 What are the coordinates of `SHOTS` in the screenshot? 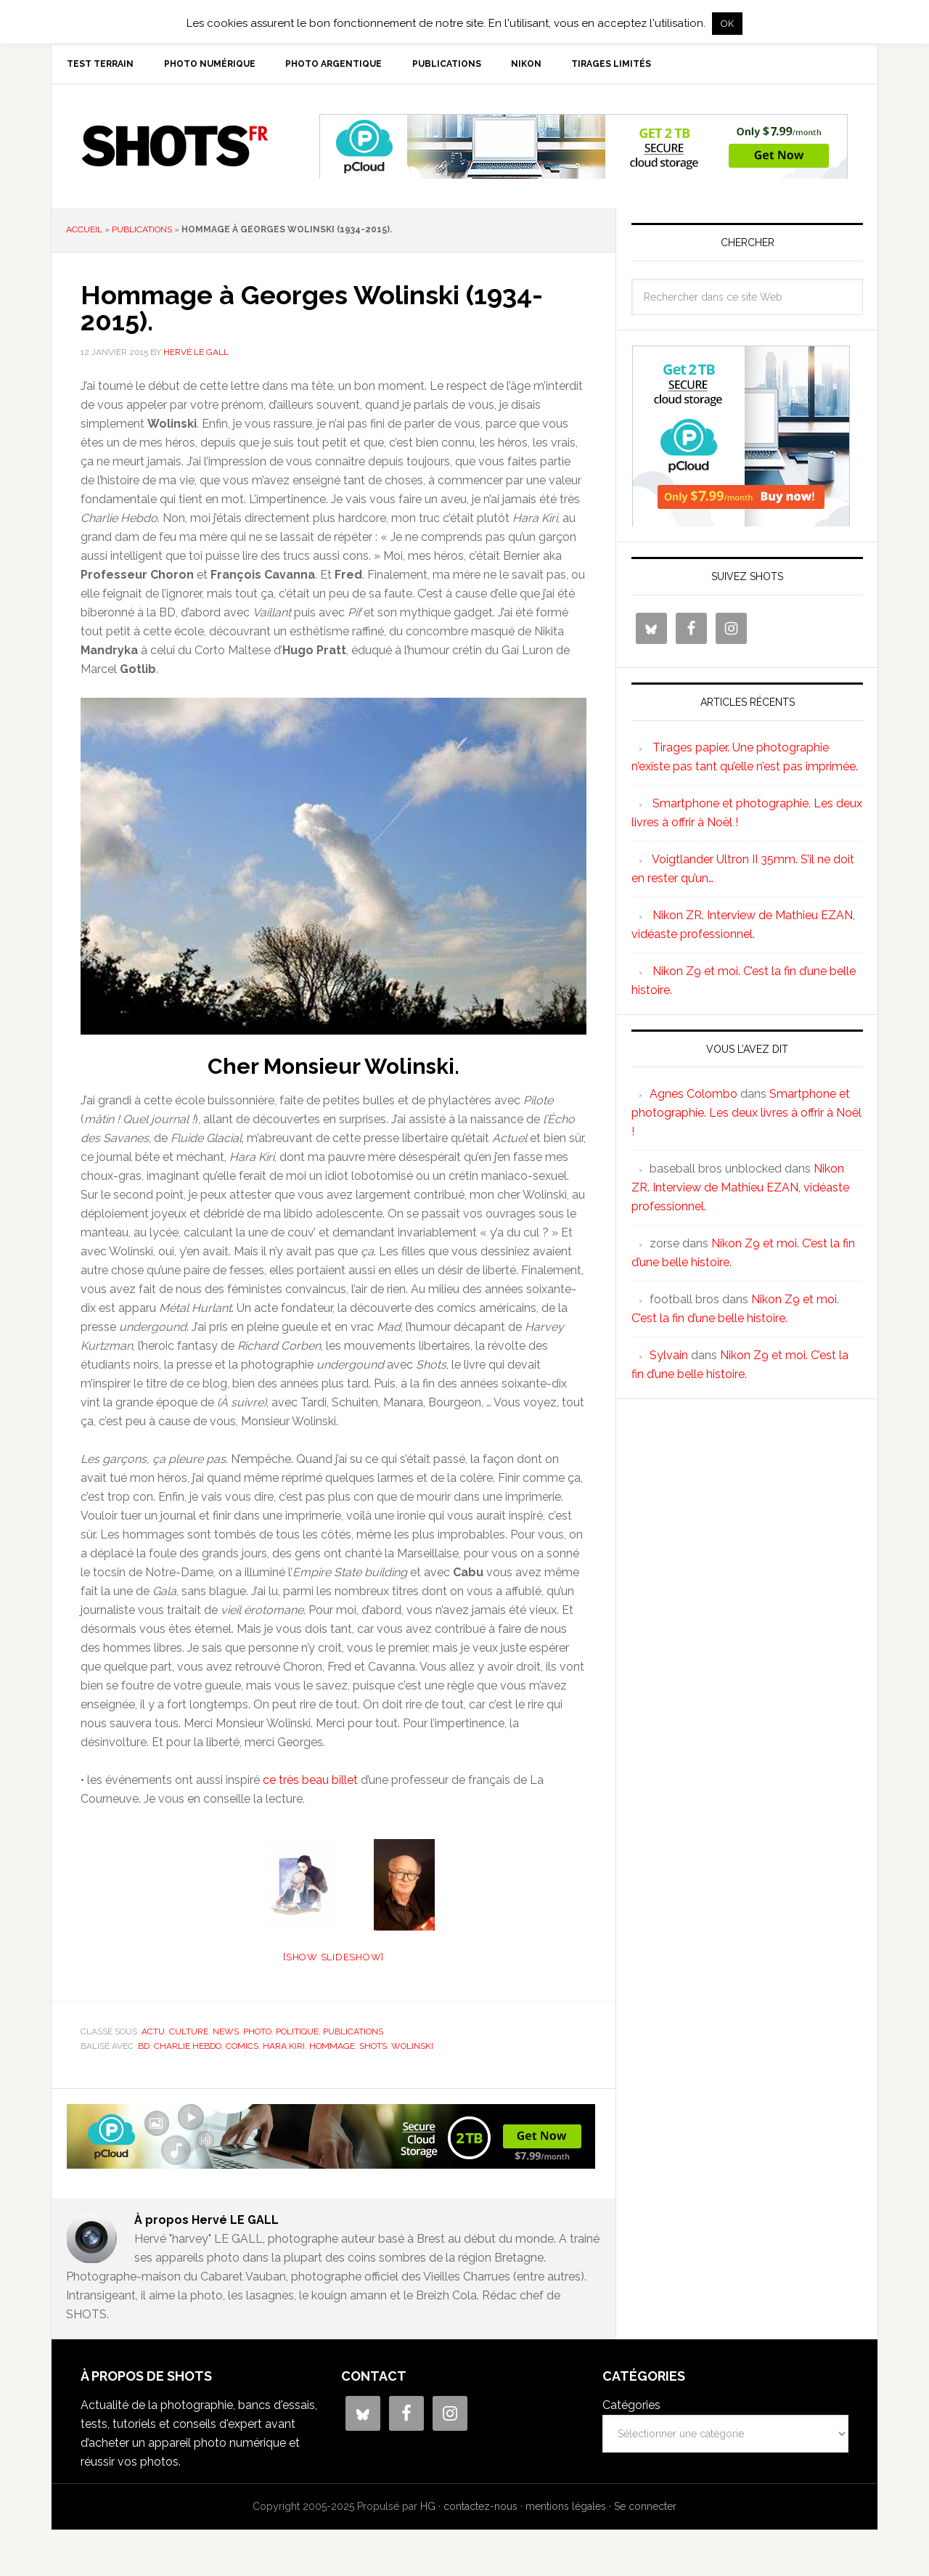 It's located at (175, 149).